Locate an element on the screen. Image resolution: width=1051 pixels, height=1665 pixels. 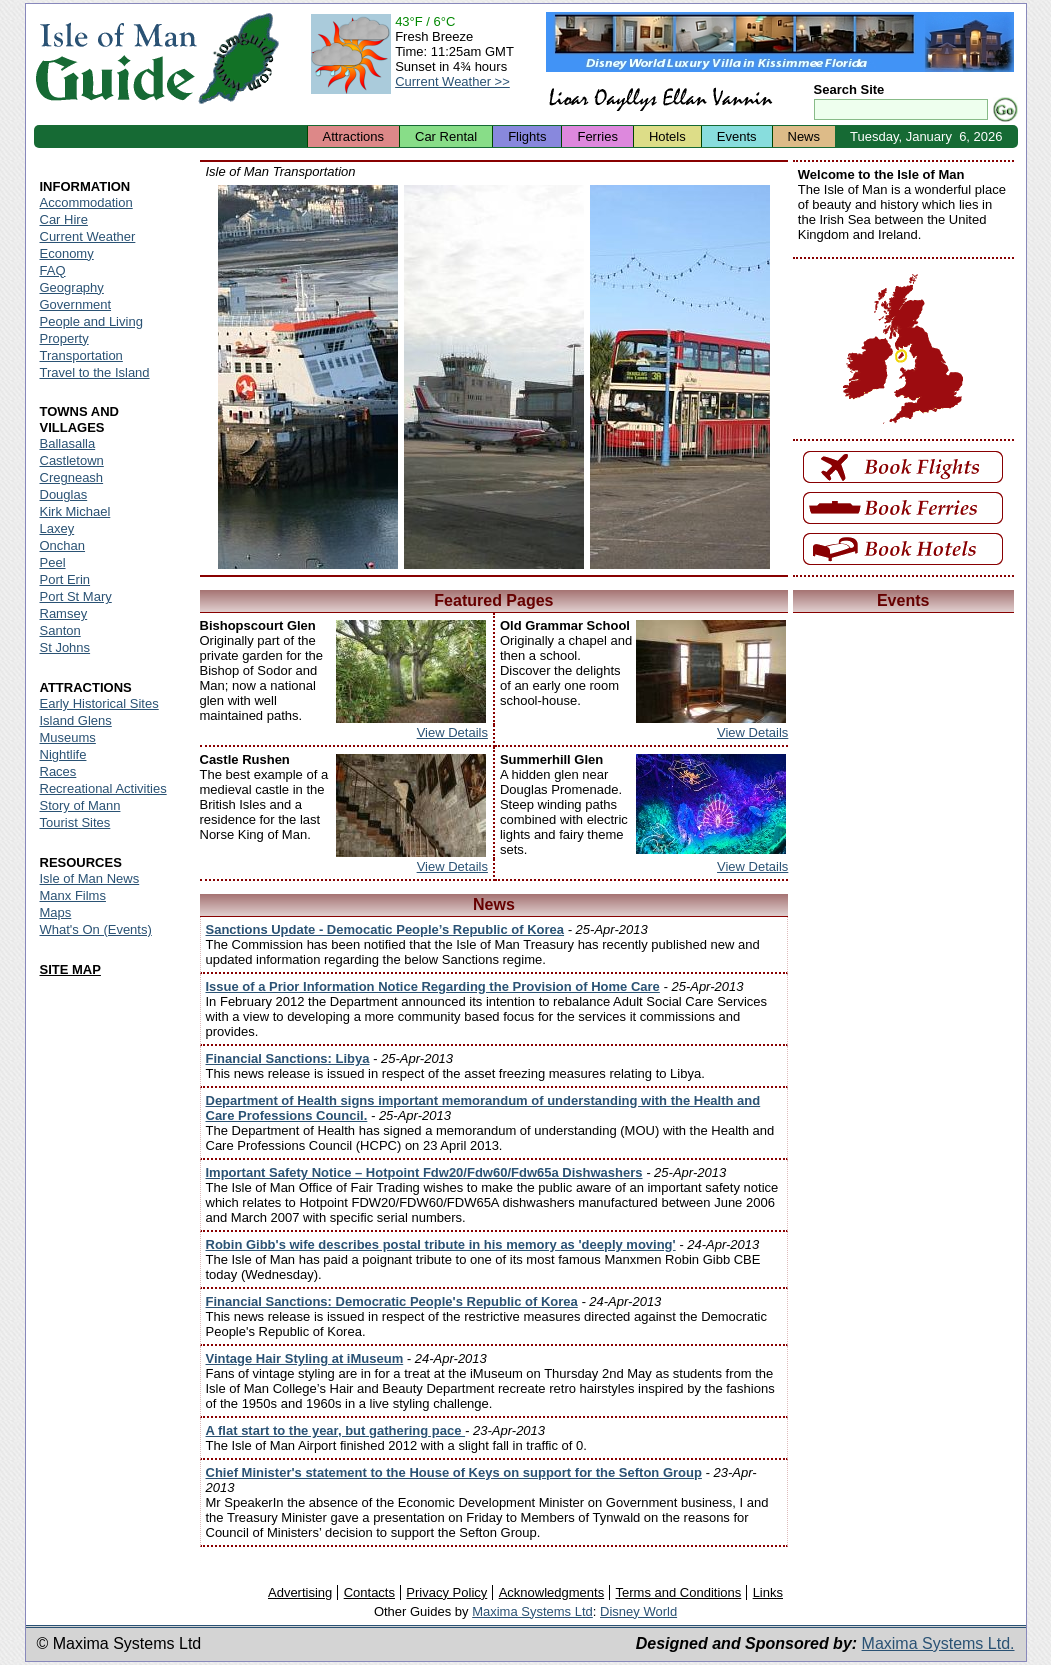
Port St Mary is located at coordinates (76, 596).